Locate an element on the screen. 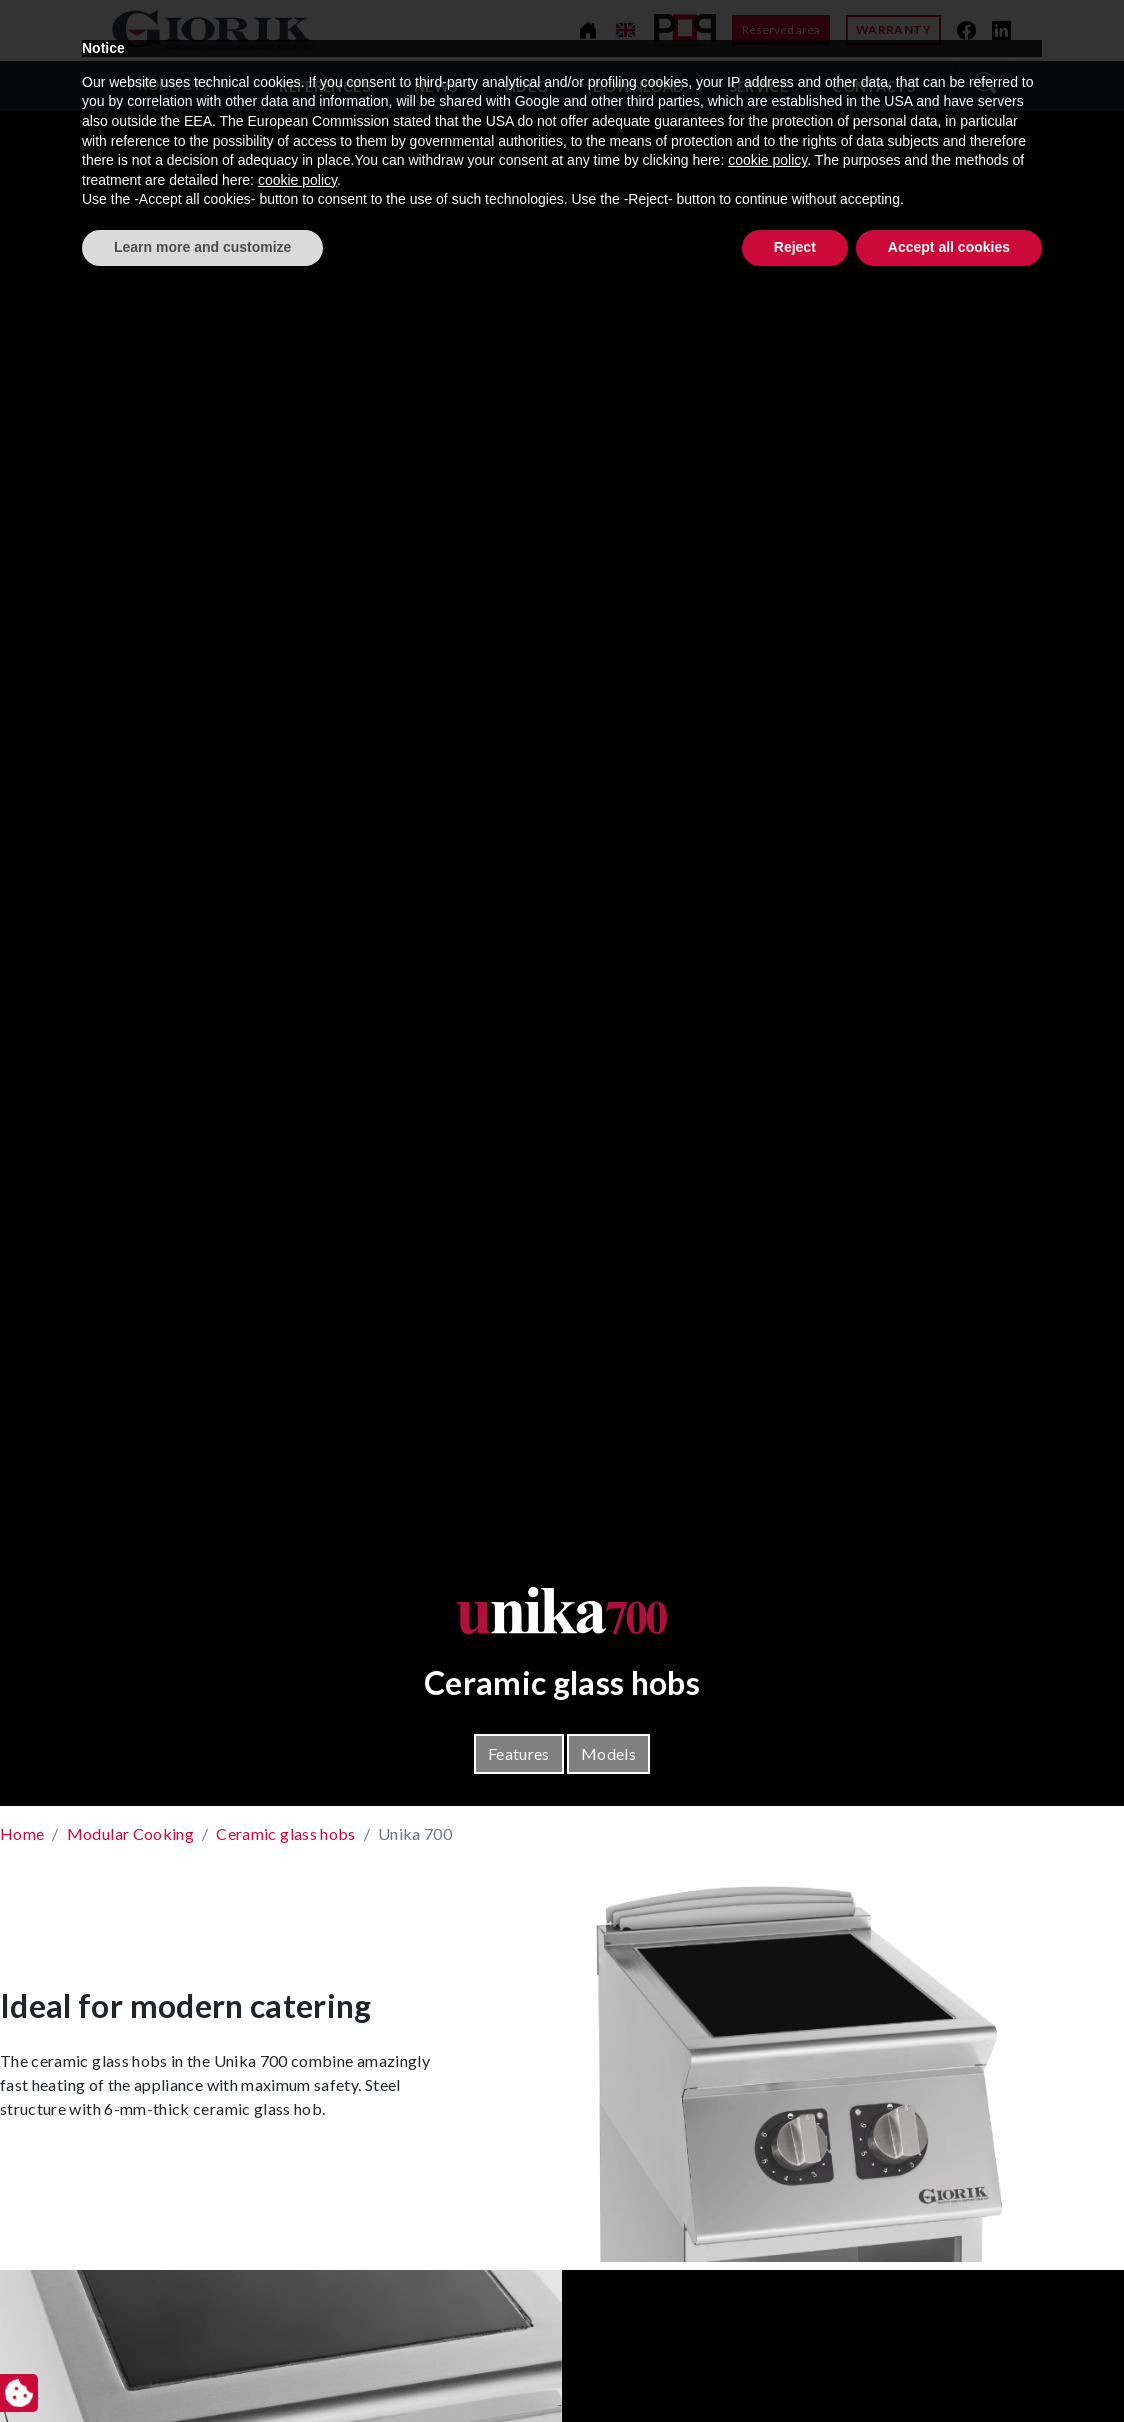 The width and height of the screenshot is (1124, 2422). Contacts is located at coordinates (873, 86).